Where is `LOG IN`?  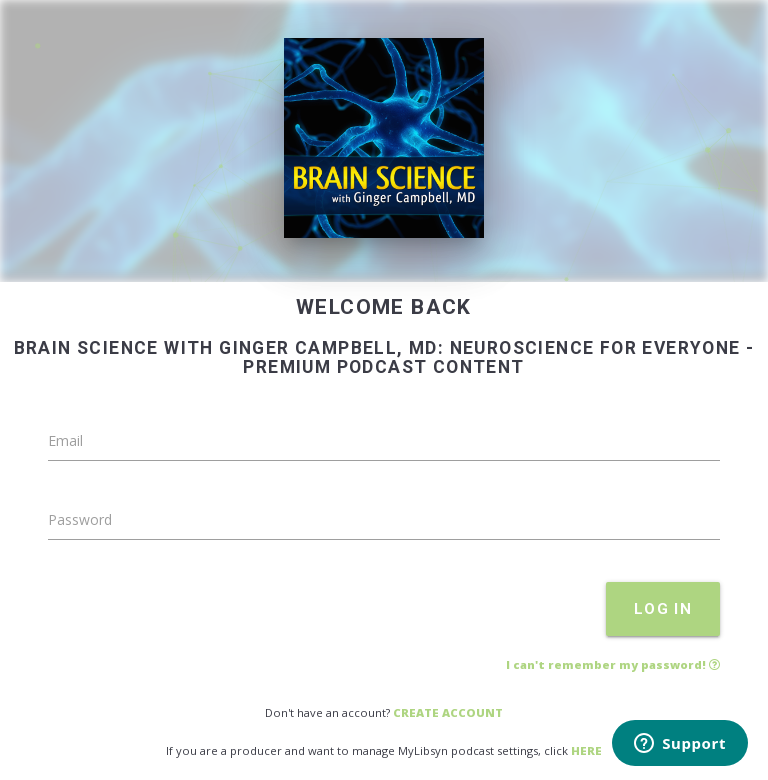
LOG IN is located at coordinates (663, 609).